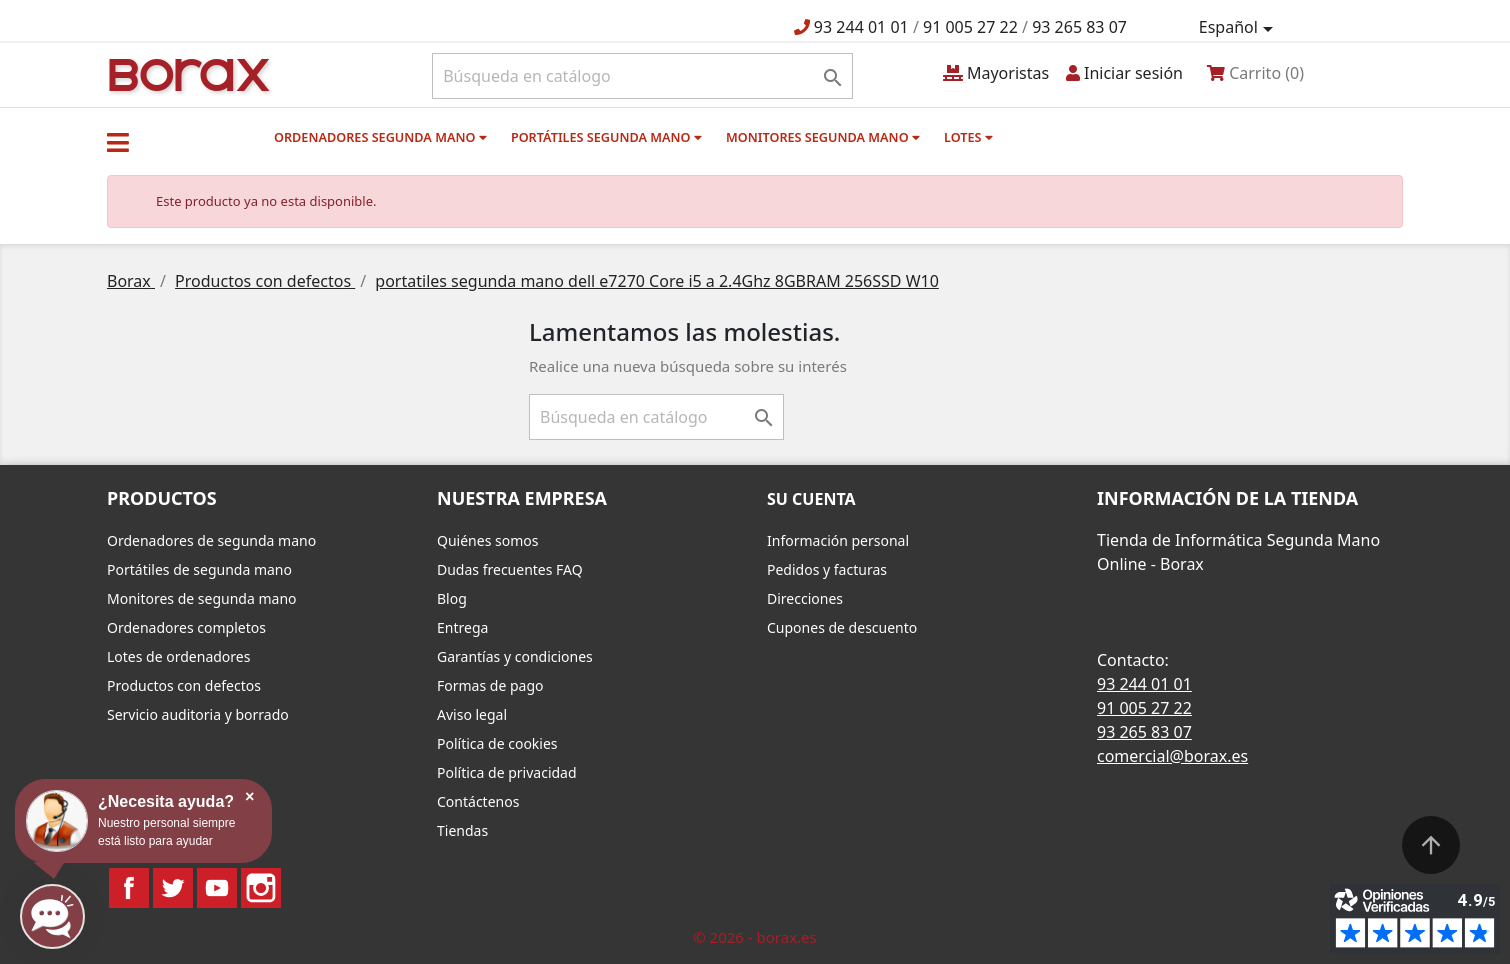 The height and width of the screenshot is (964, 1510). What do you see at coordinates (186, 627) in the screenshot?
I see `Ordenadores completos` at bounding box center [186, 627].